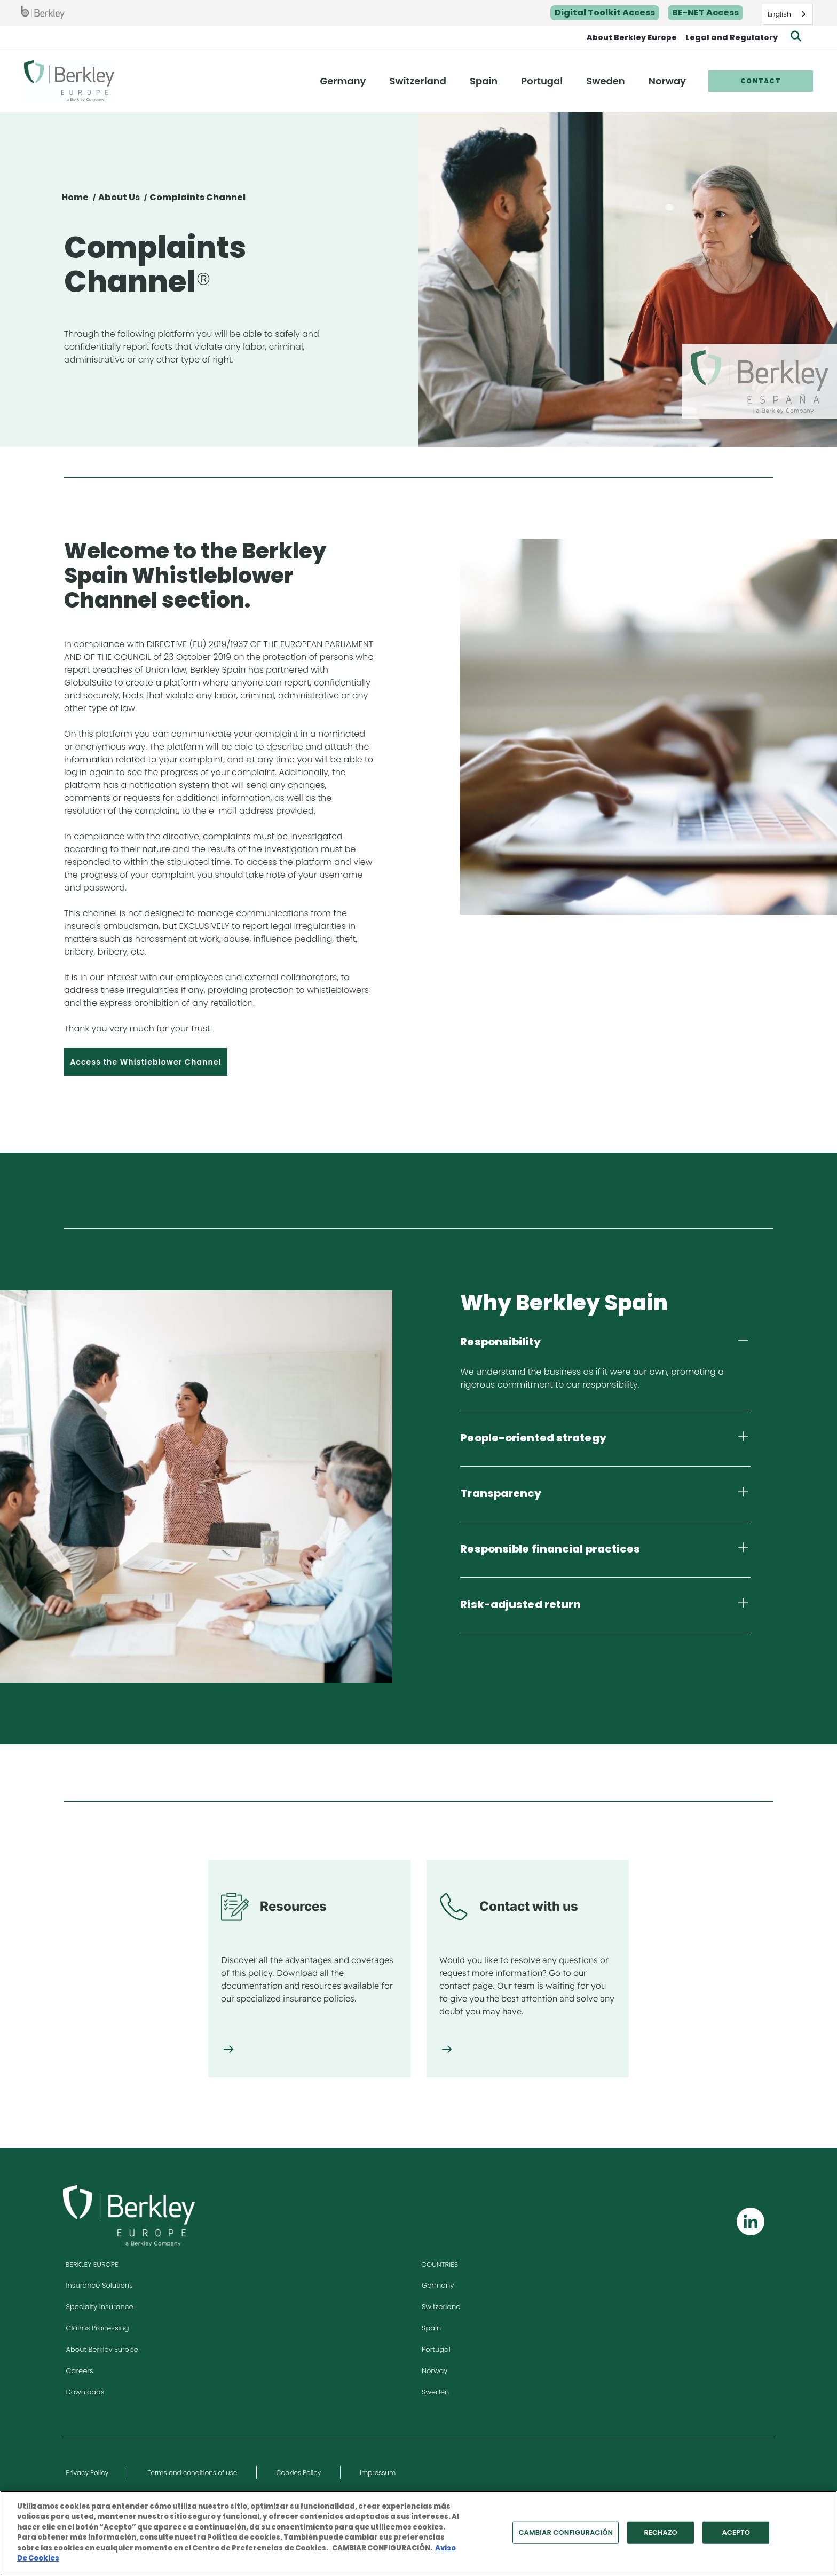 This screenshot has width=837, height=2576. I want to click on Spain, so click(431, 2328).